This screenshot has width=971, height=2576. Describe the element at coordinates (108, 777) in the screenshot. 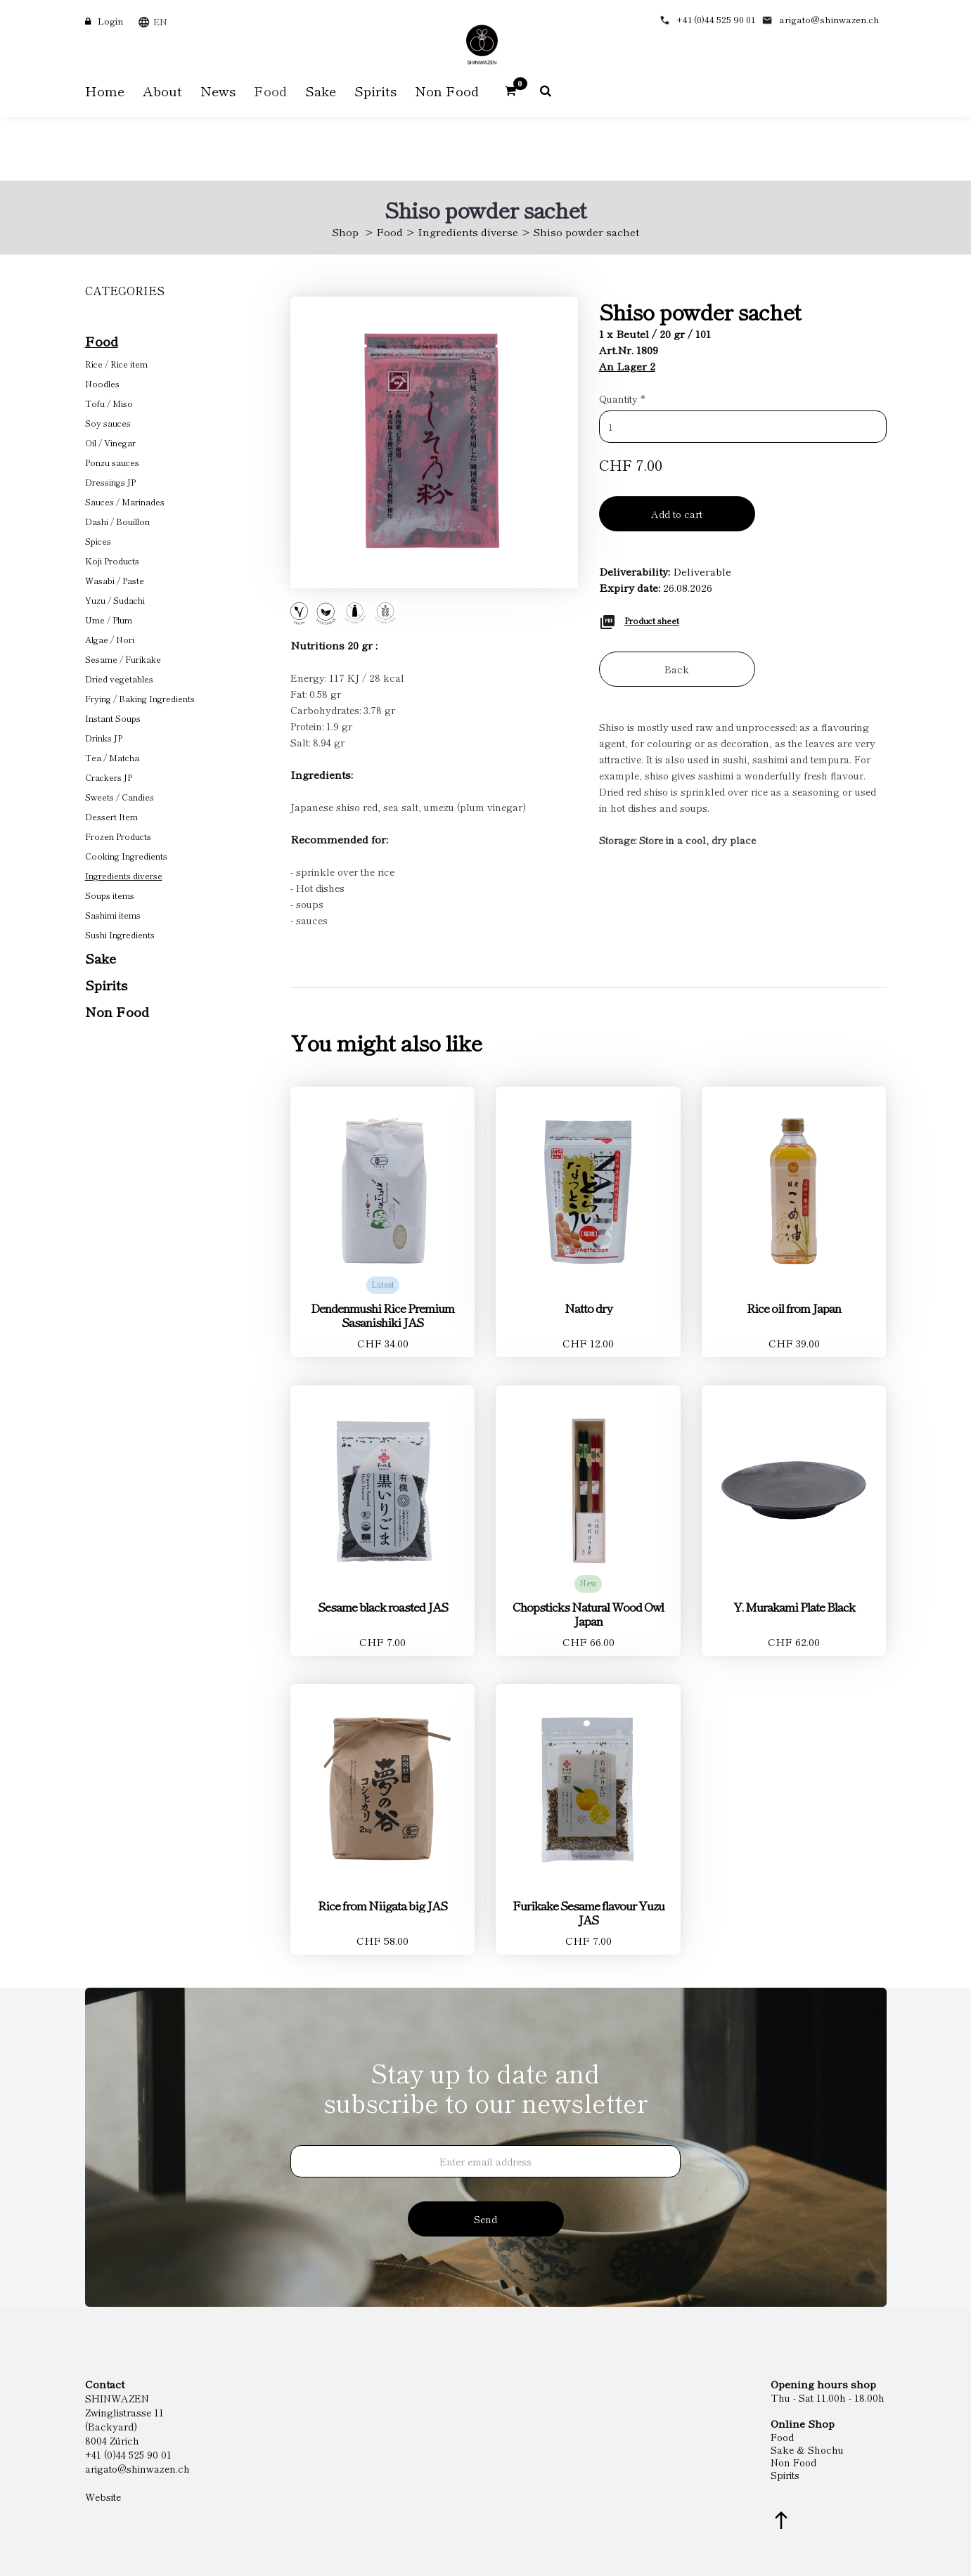

I see `Crackers JP` at that location.